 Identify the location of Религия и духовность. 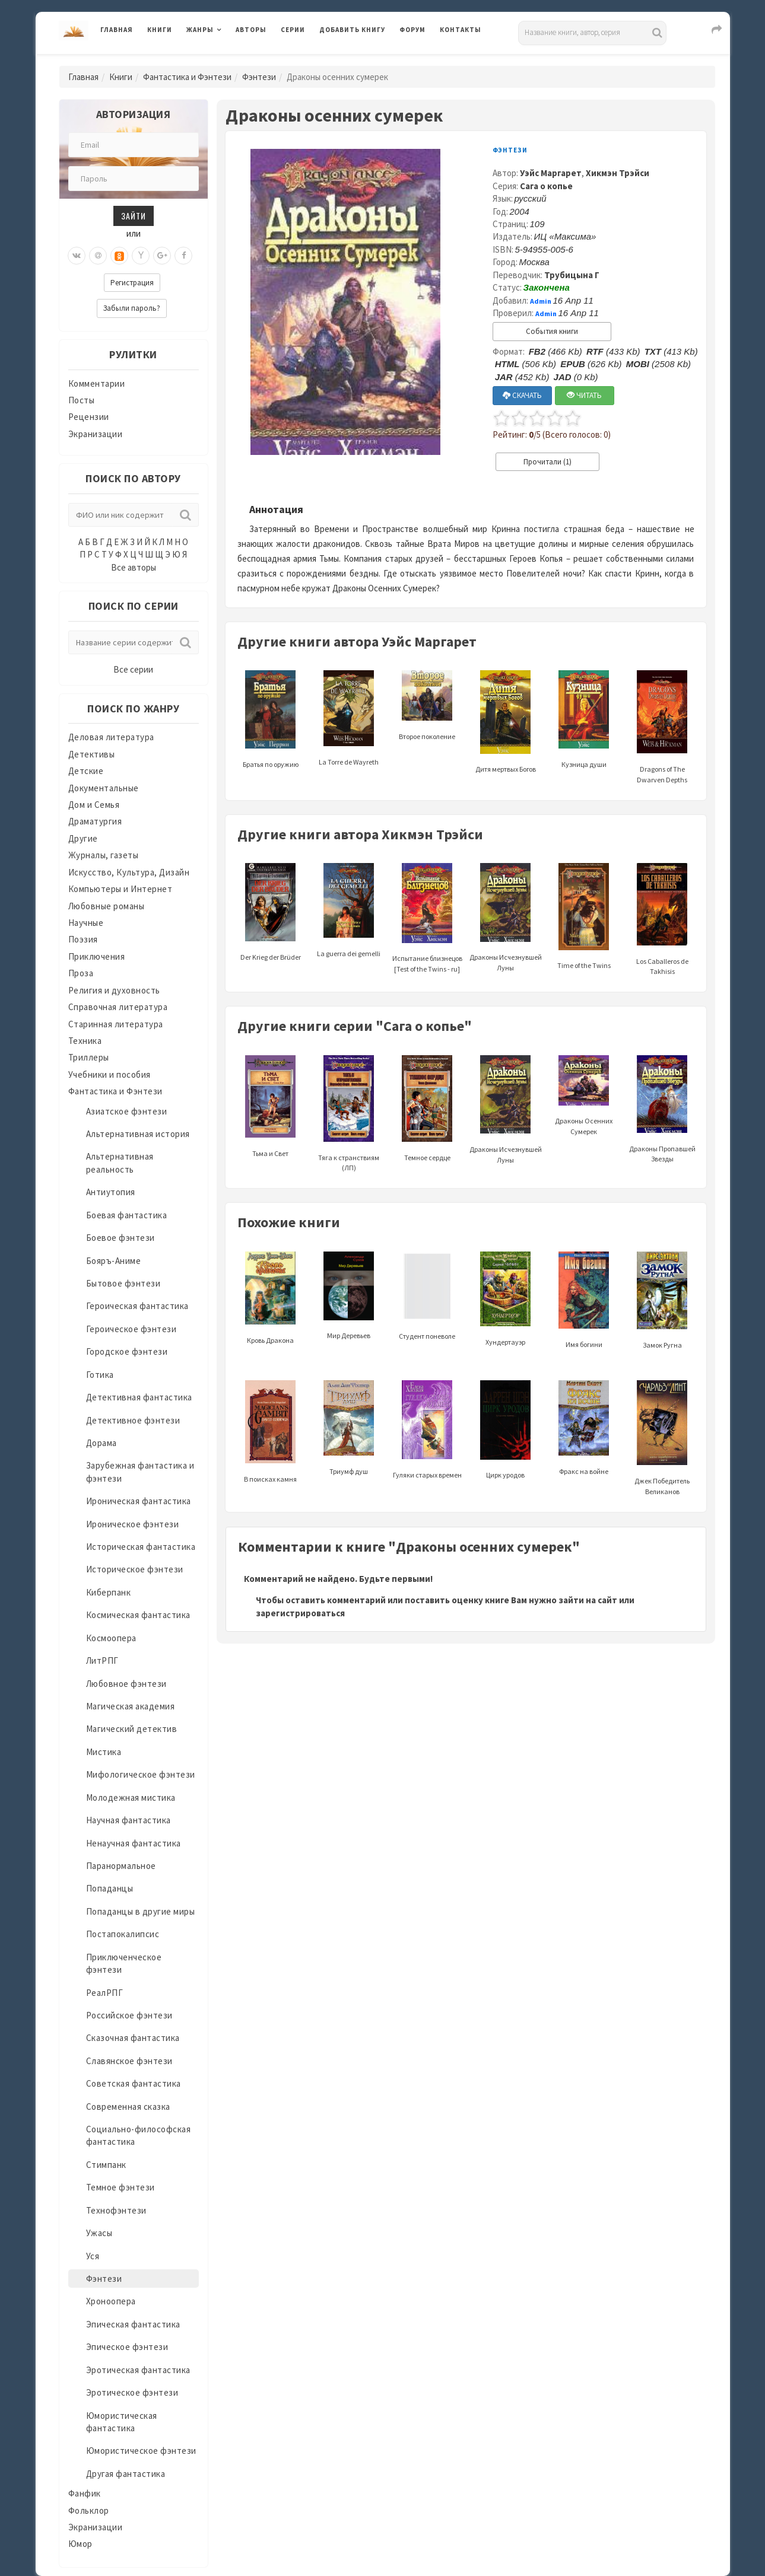
(114, 990).